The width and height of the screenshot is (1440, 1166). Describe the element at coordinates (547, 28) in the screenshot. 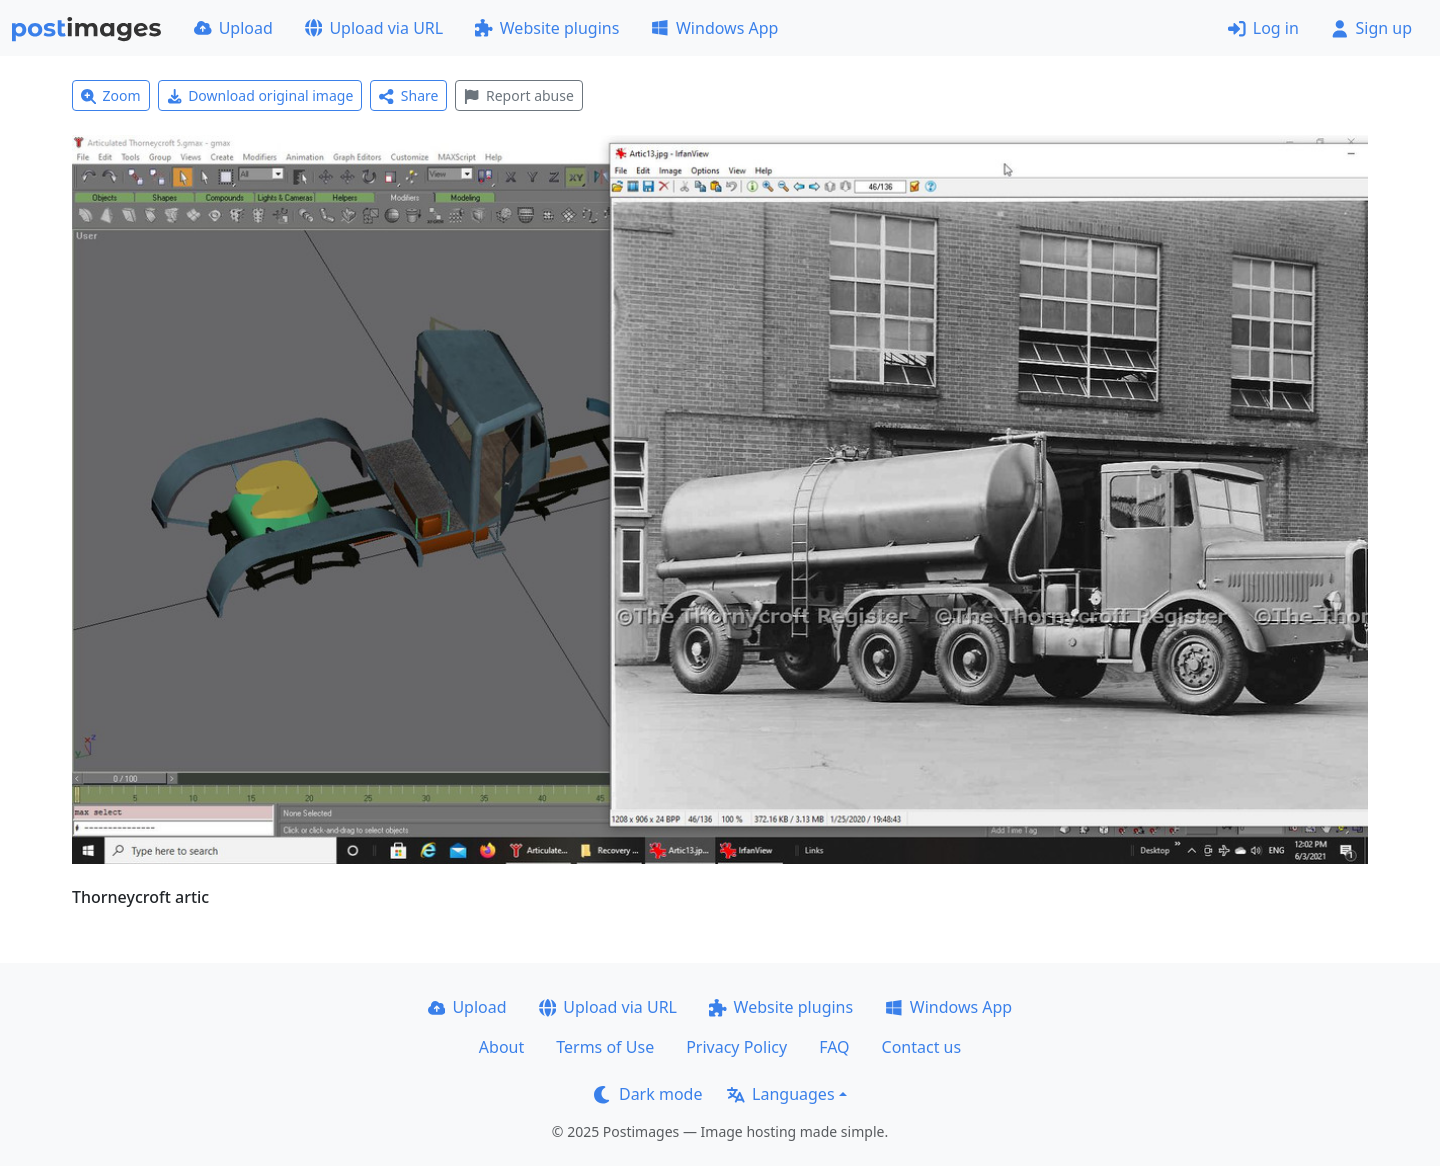

I see `Website plugins` at that location.